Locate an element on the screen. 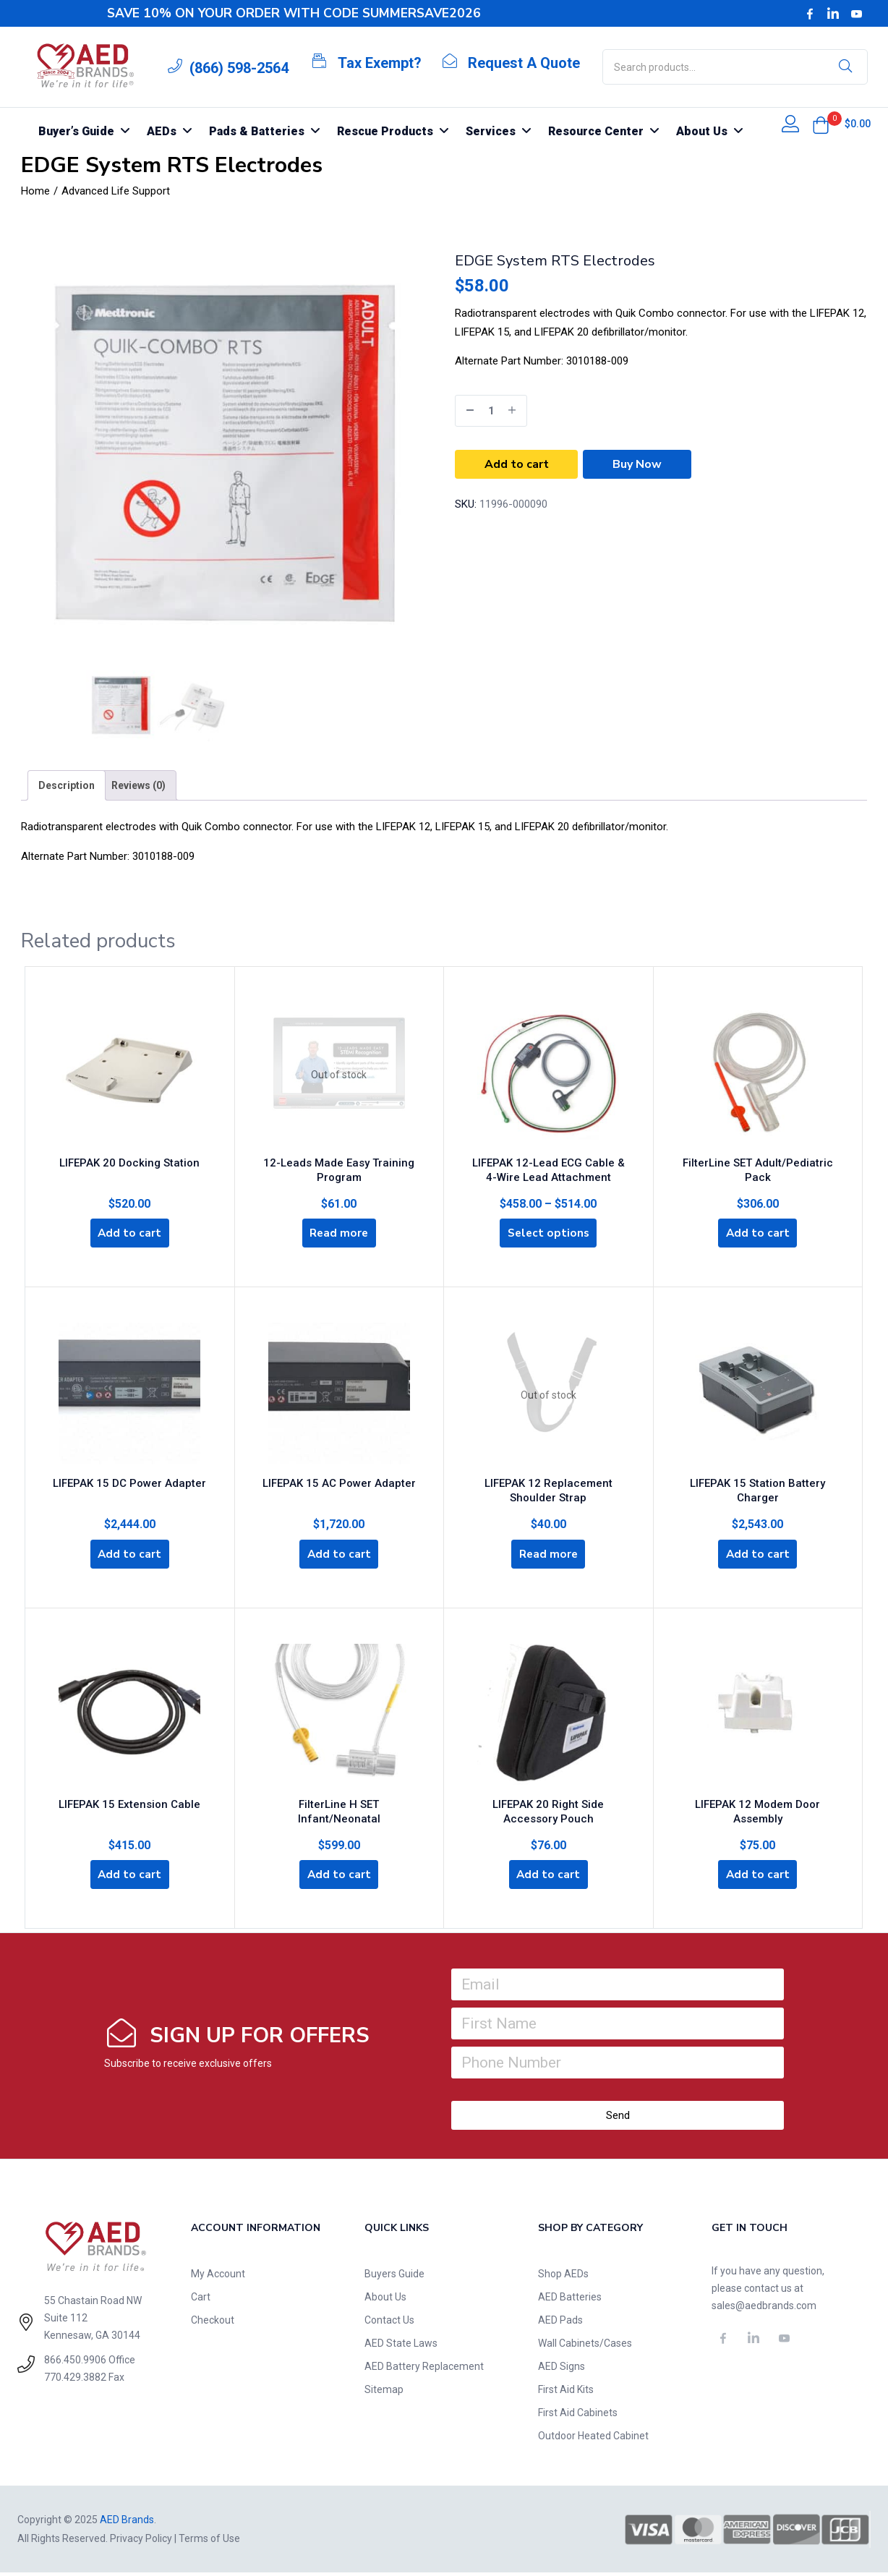 Image resolution: width=888 pixels, height=2576 pixels. Request A Quote is located at coordinates (524, 63).